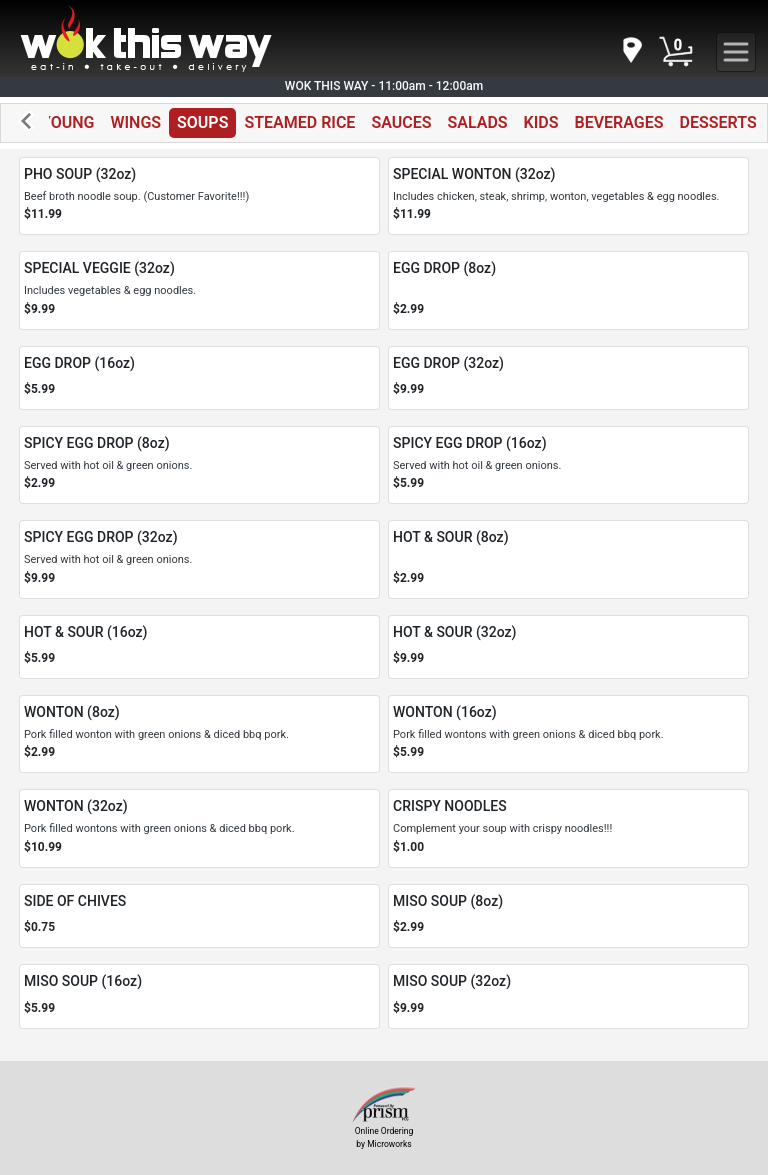 The image size is (768, 1175). What do you see at coordinates (568, 559) in the screenshot?
I see `[Order HOT & SOUR (8oz)]` at bounding box center [568, 559].